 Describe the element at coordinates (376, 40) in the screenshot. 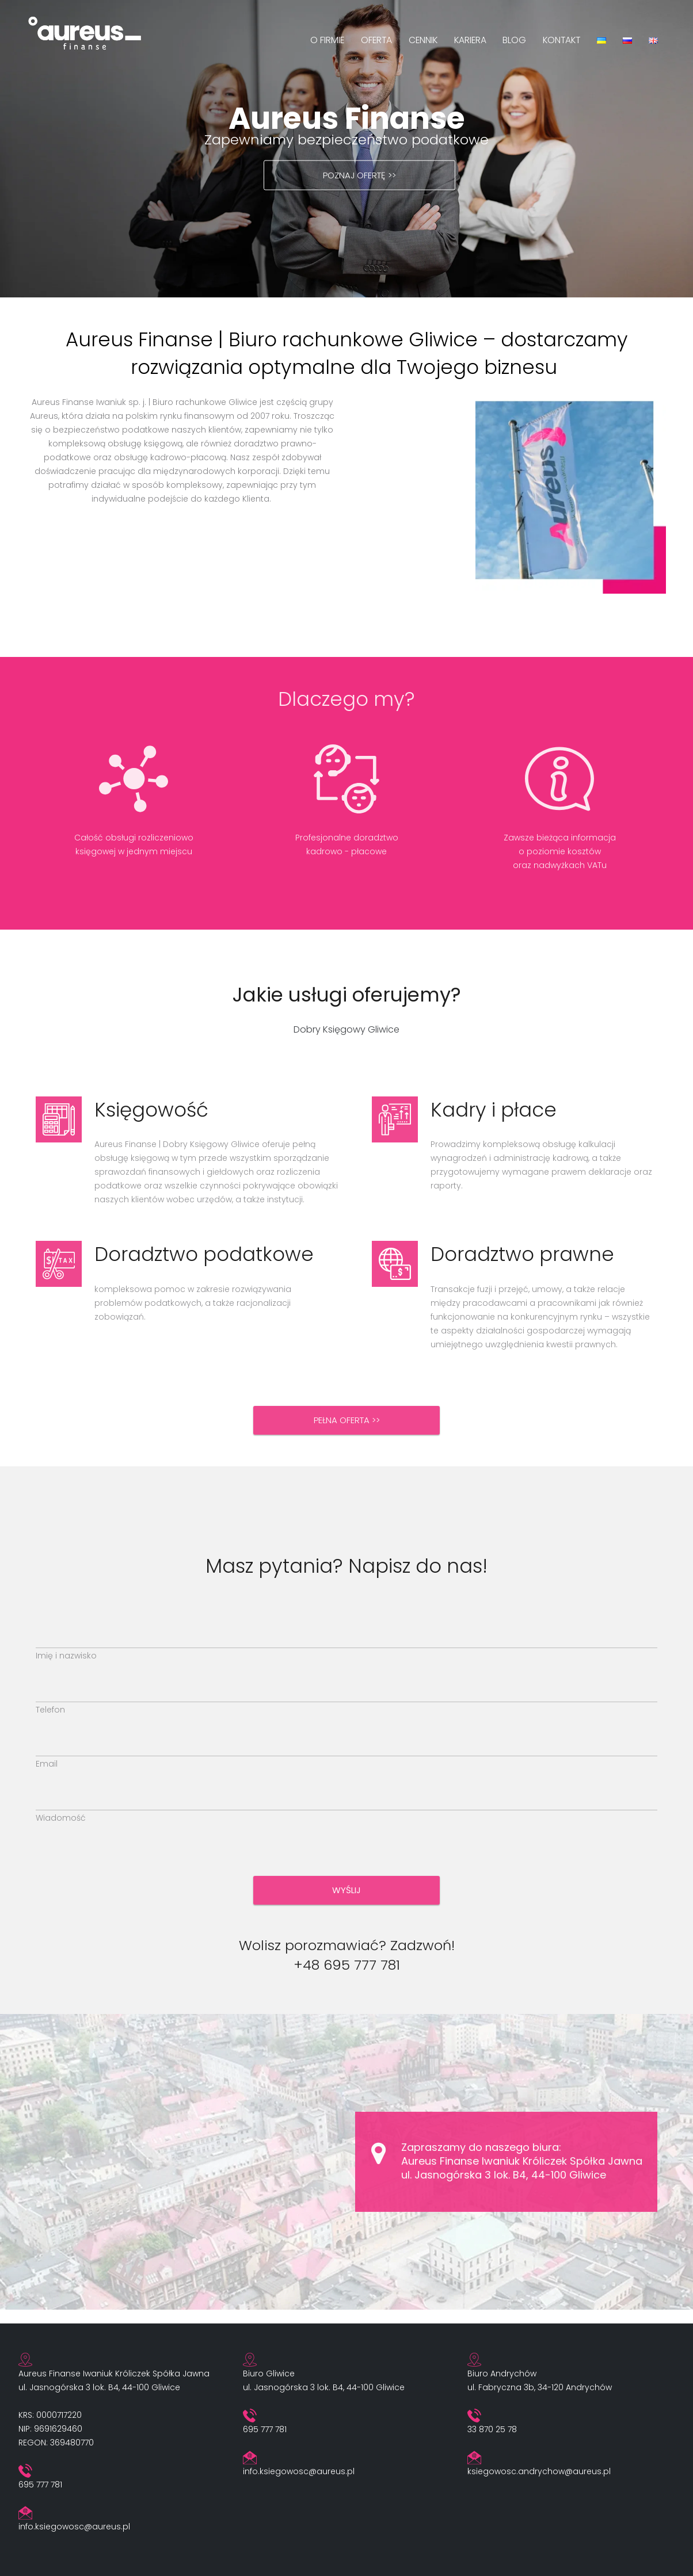

I see `Oferta` at that location.